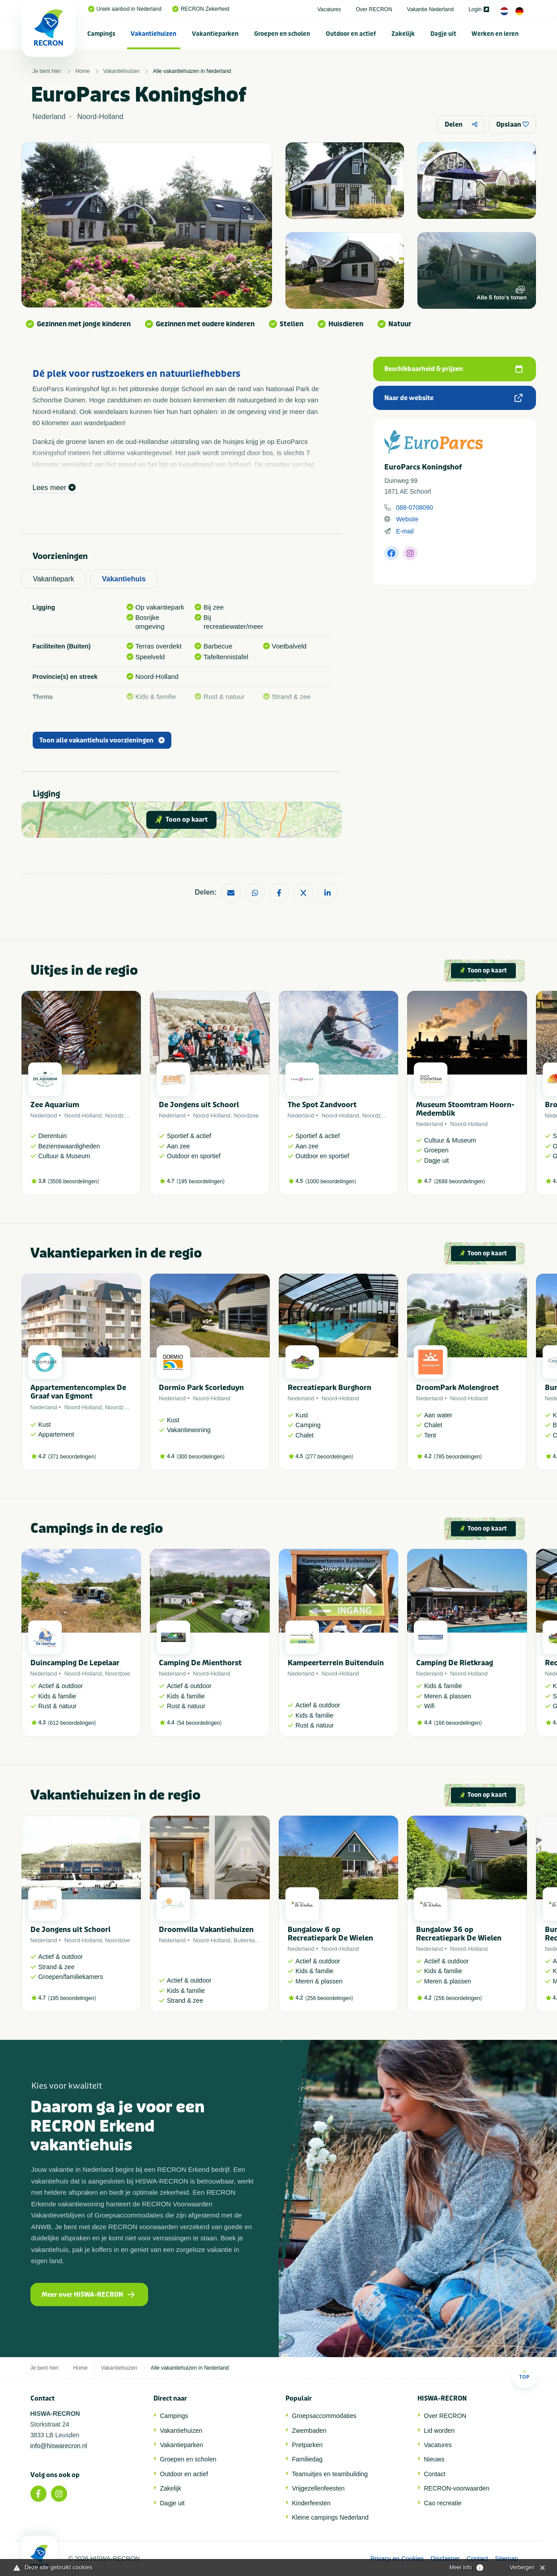 Image resolution: width=557 pixels, height=2576 pixels. I want to click on Buitenland, so click(247, 1940).